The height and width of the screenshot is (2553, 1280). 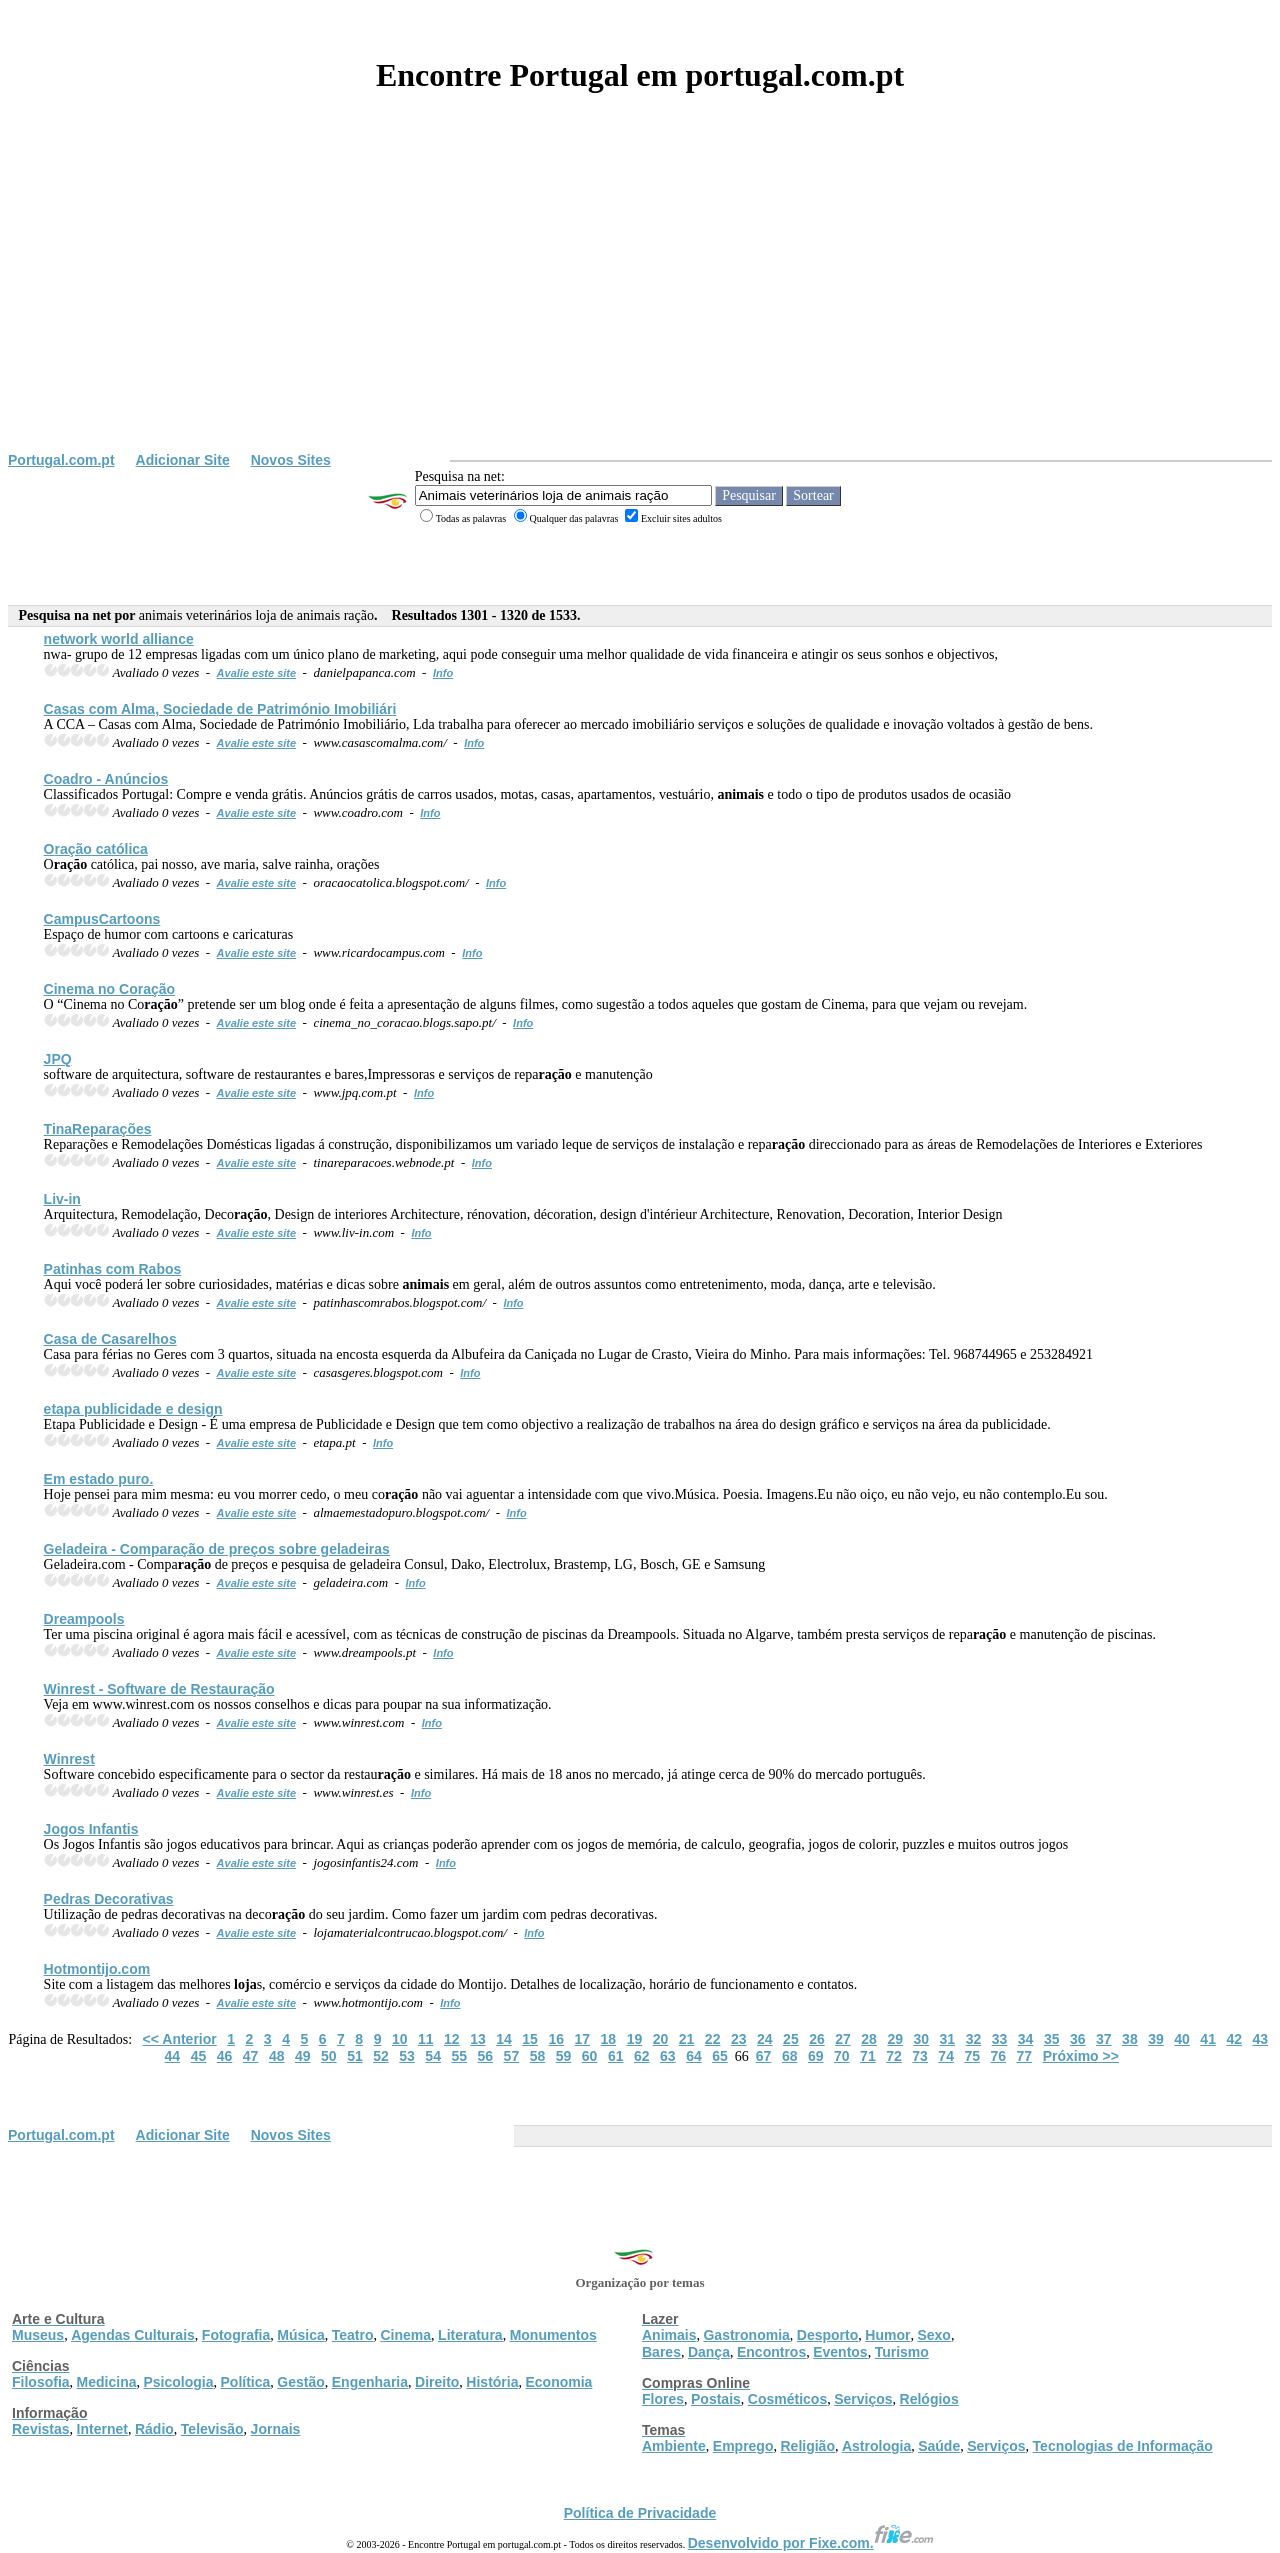 What do you see at coordinates (504, 2039) in the screenshot?
I see `14` at bounding box center [504, 2039].